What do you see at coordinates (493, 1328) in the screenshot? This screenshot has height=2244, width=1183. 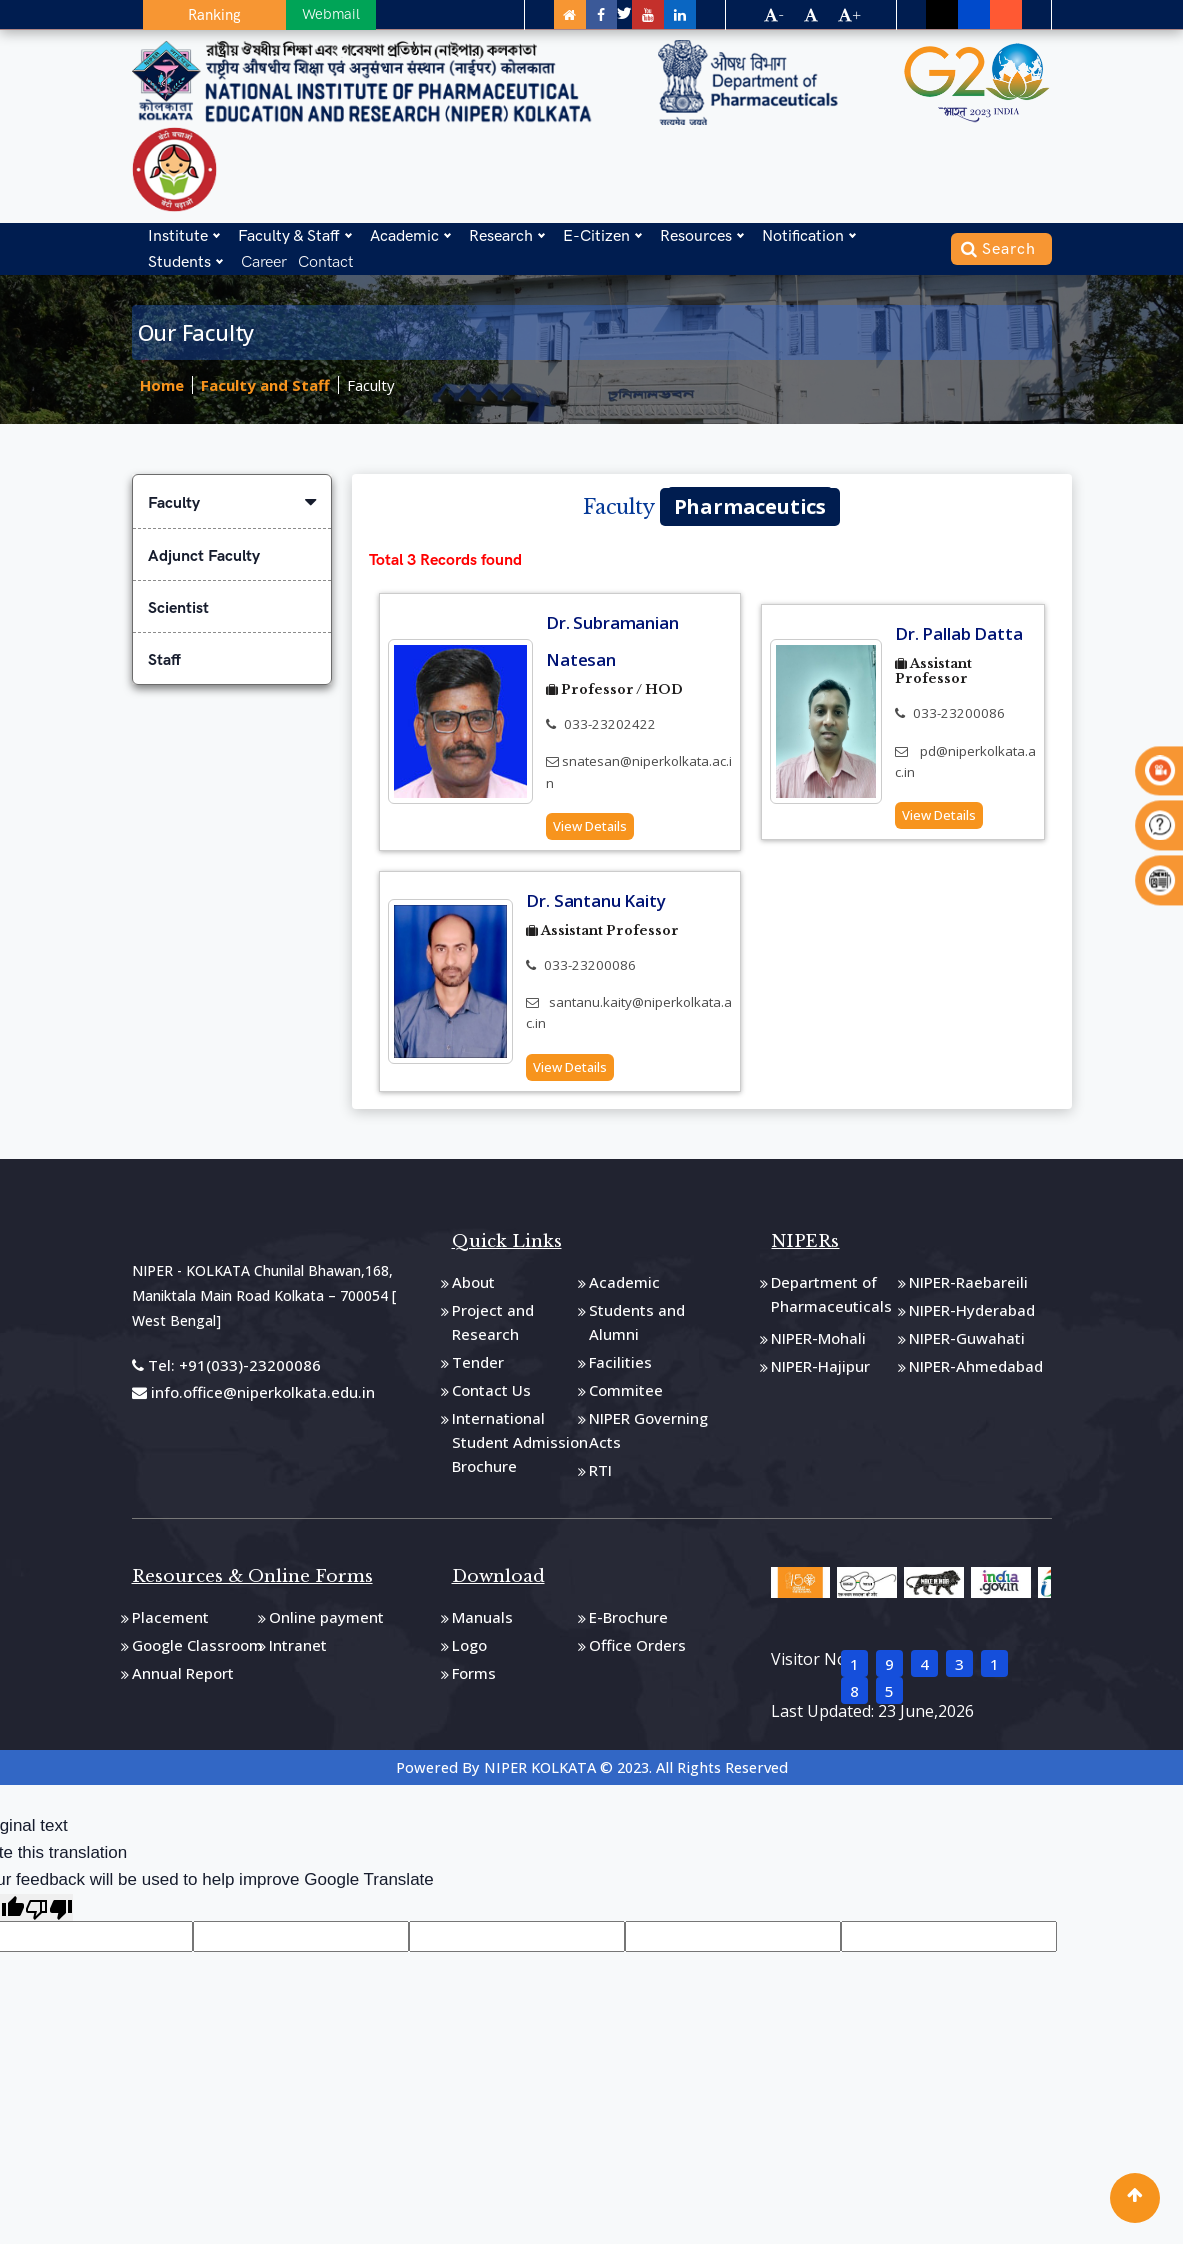 I see `Project and Research` at bounding box center [493, 1328].